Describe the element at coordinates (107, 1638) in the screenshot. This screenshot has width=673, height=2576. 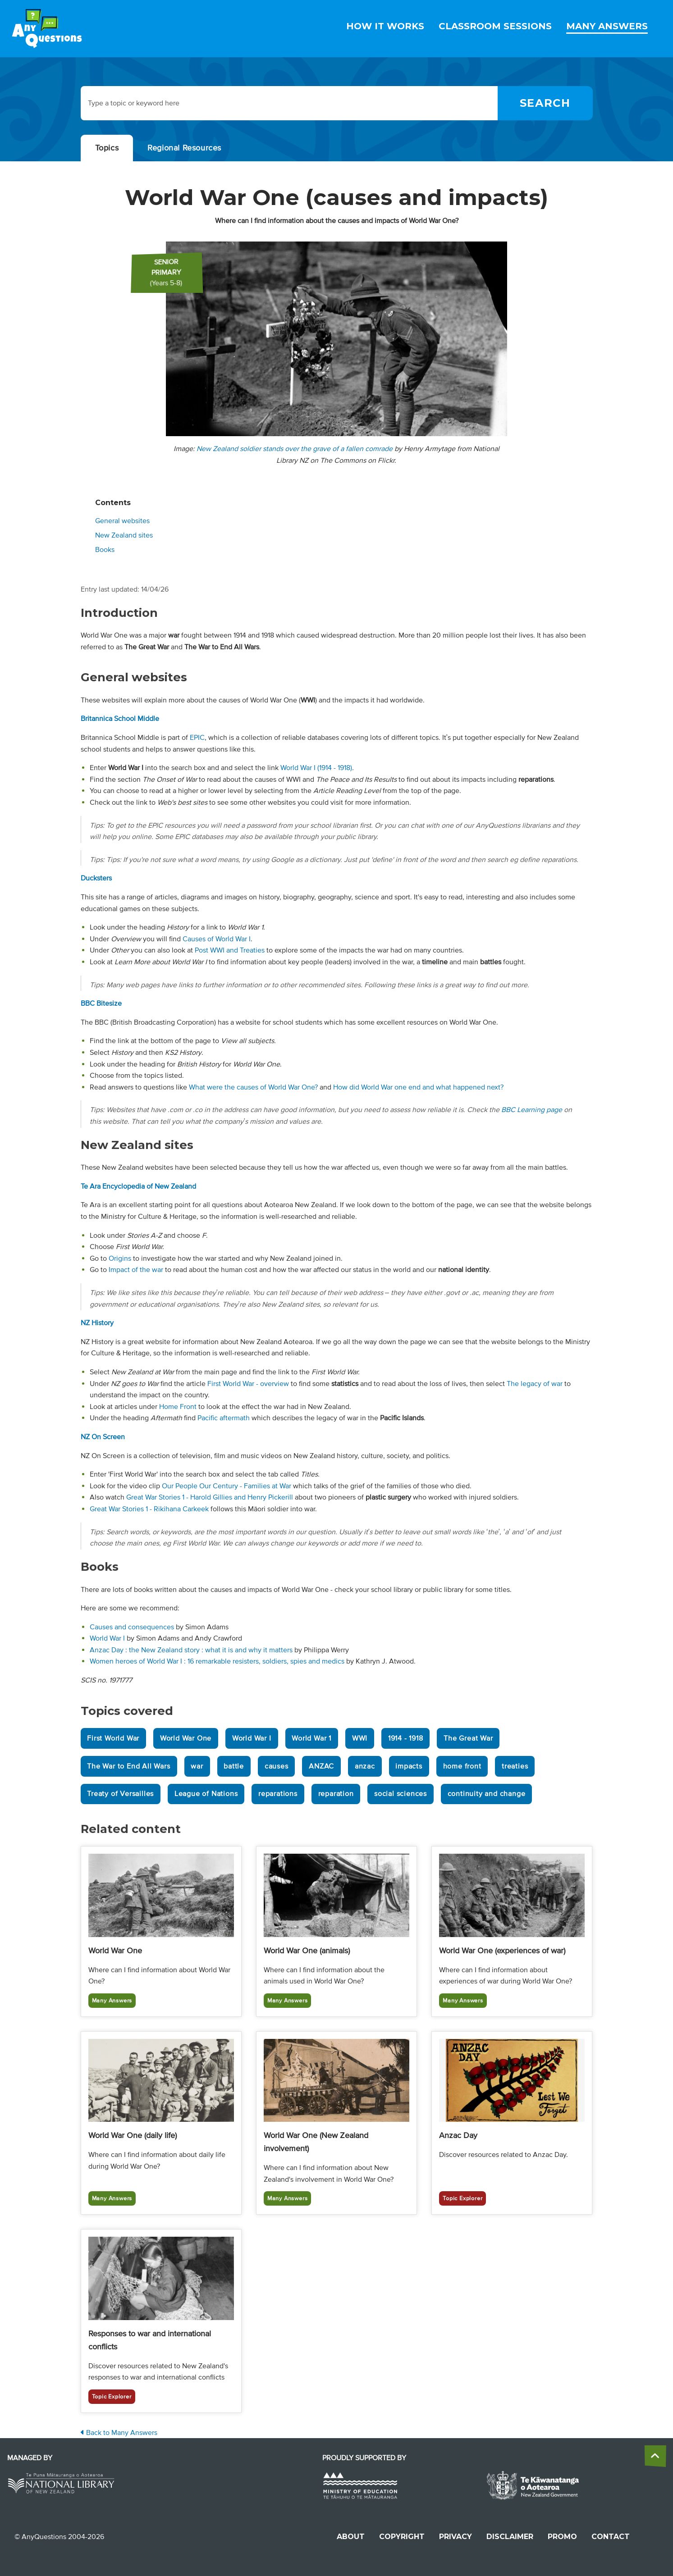
I see `World War I` at that location.